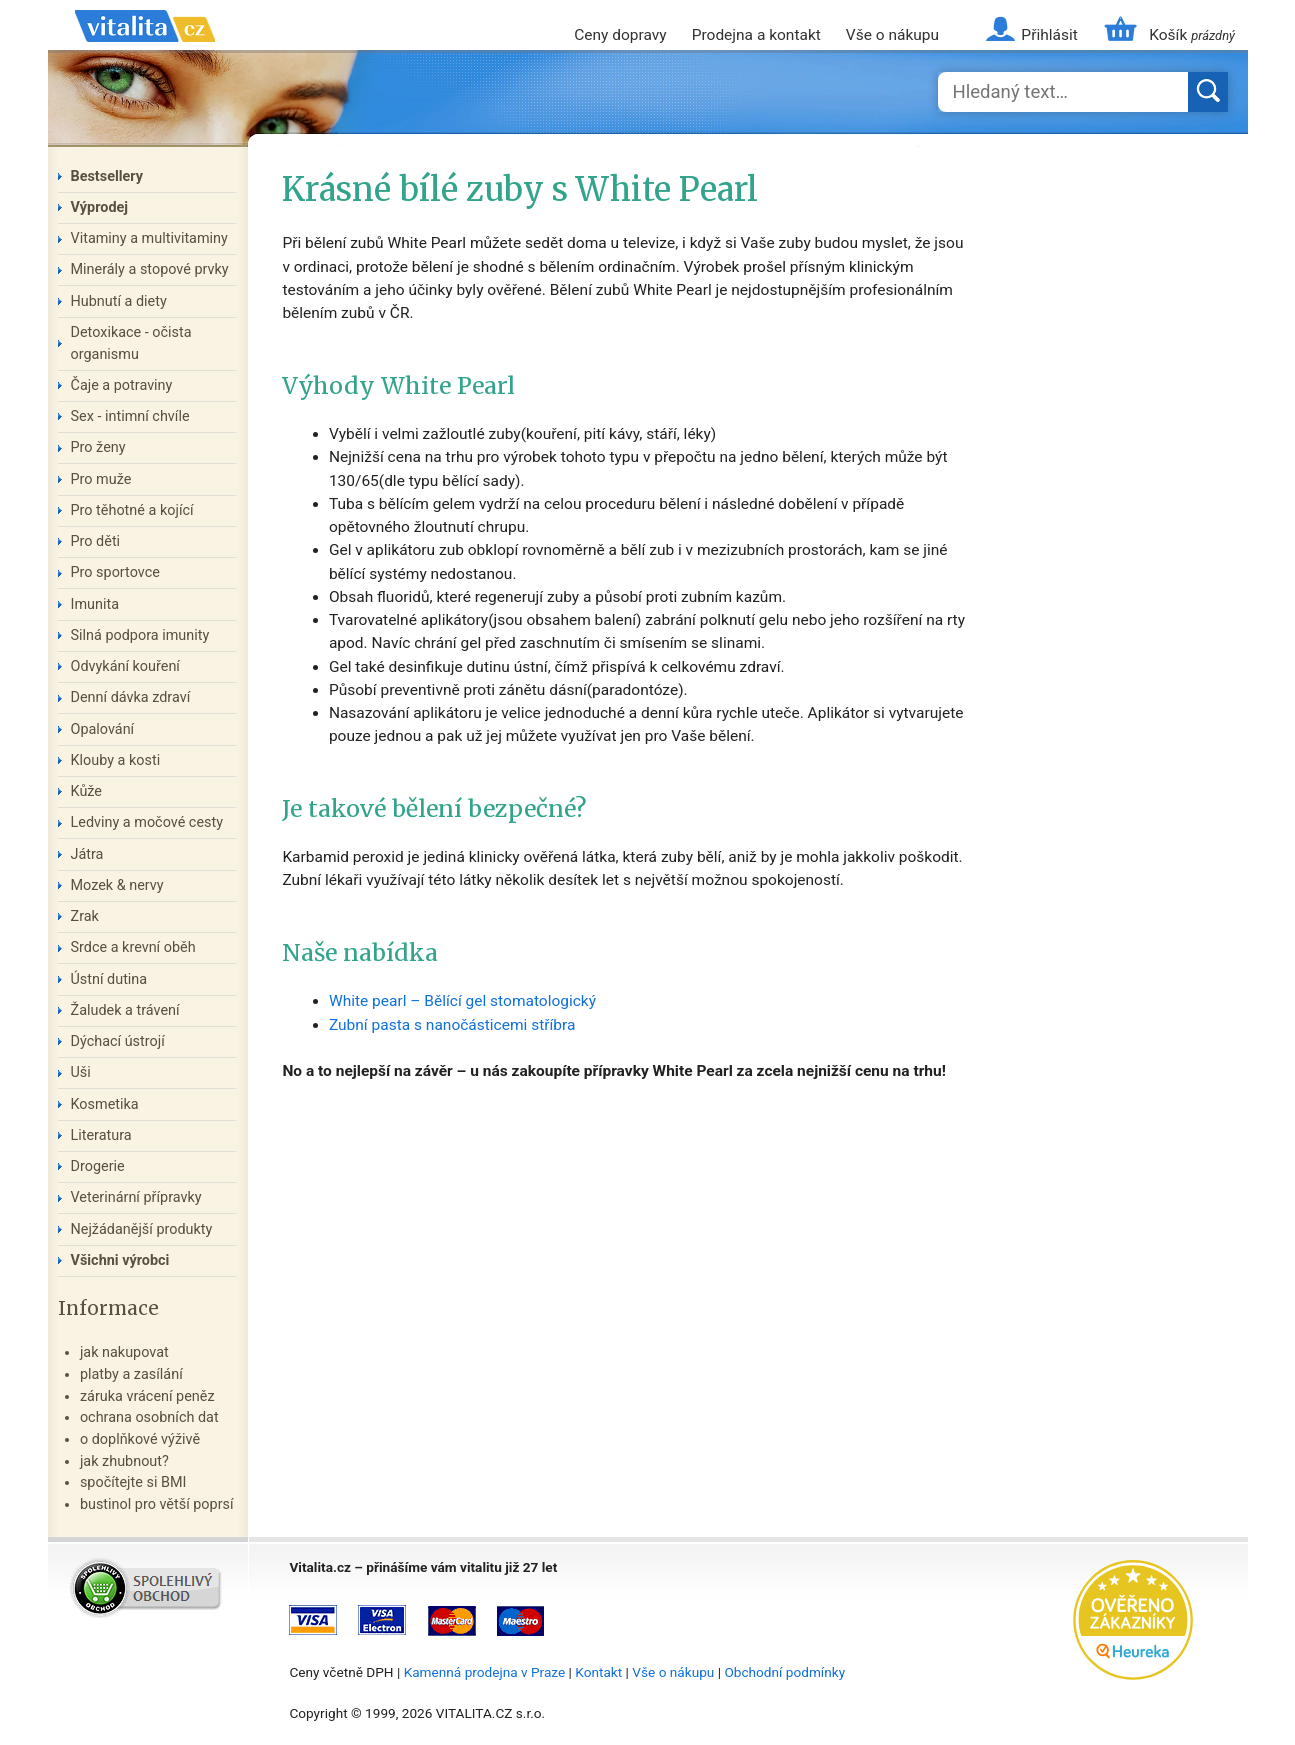  What do you see at coordinates (87, 791) in the screenshot?
I see `Kůže` at bounding box center [87, 791].